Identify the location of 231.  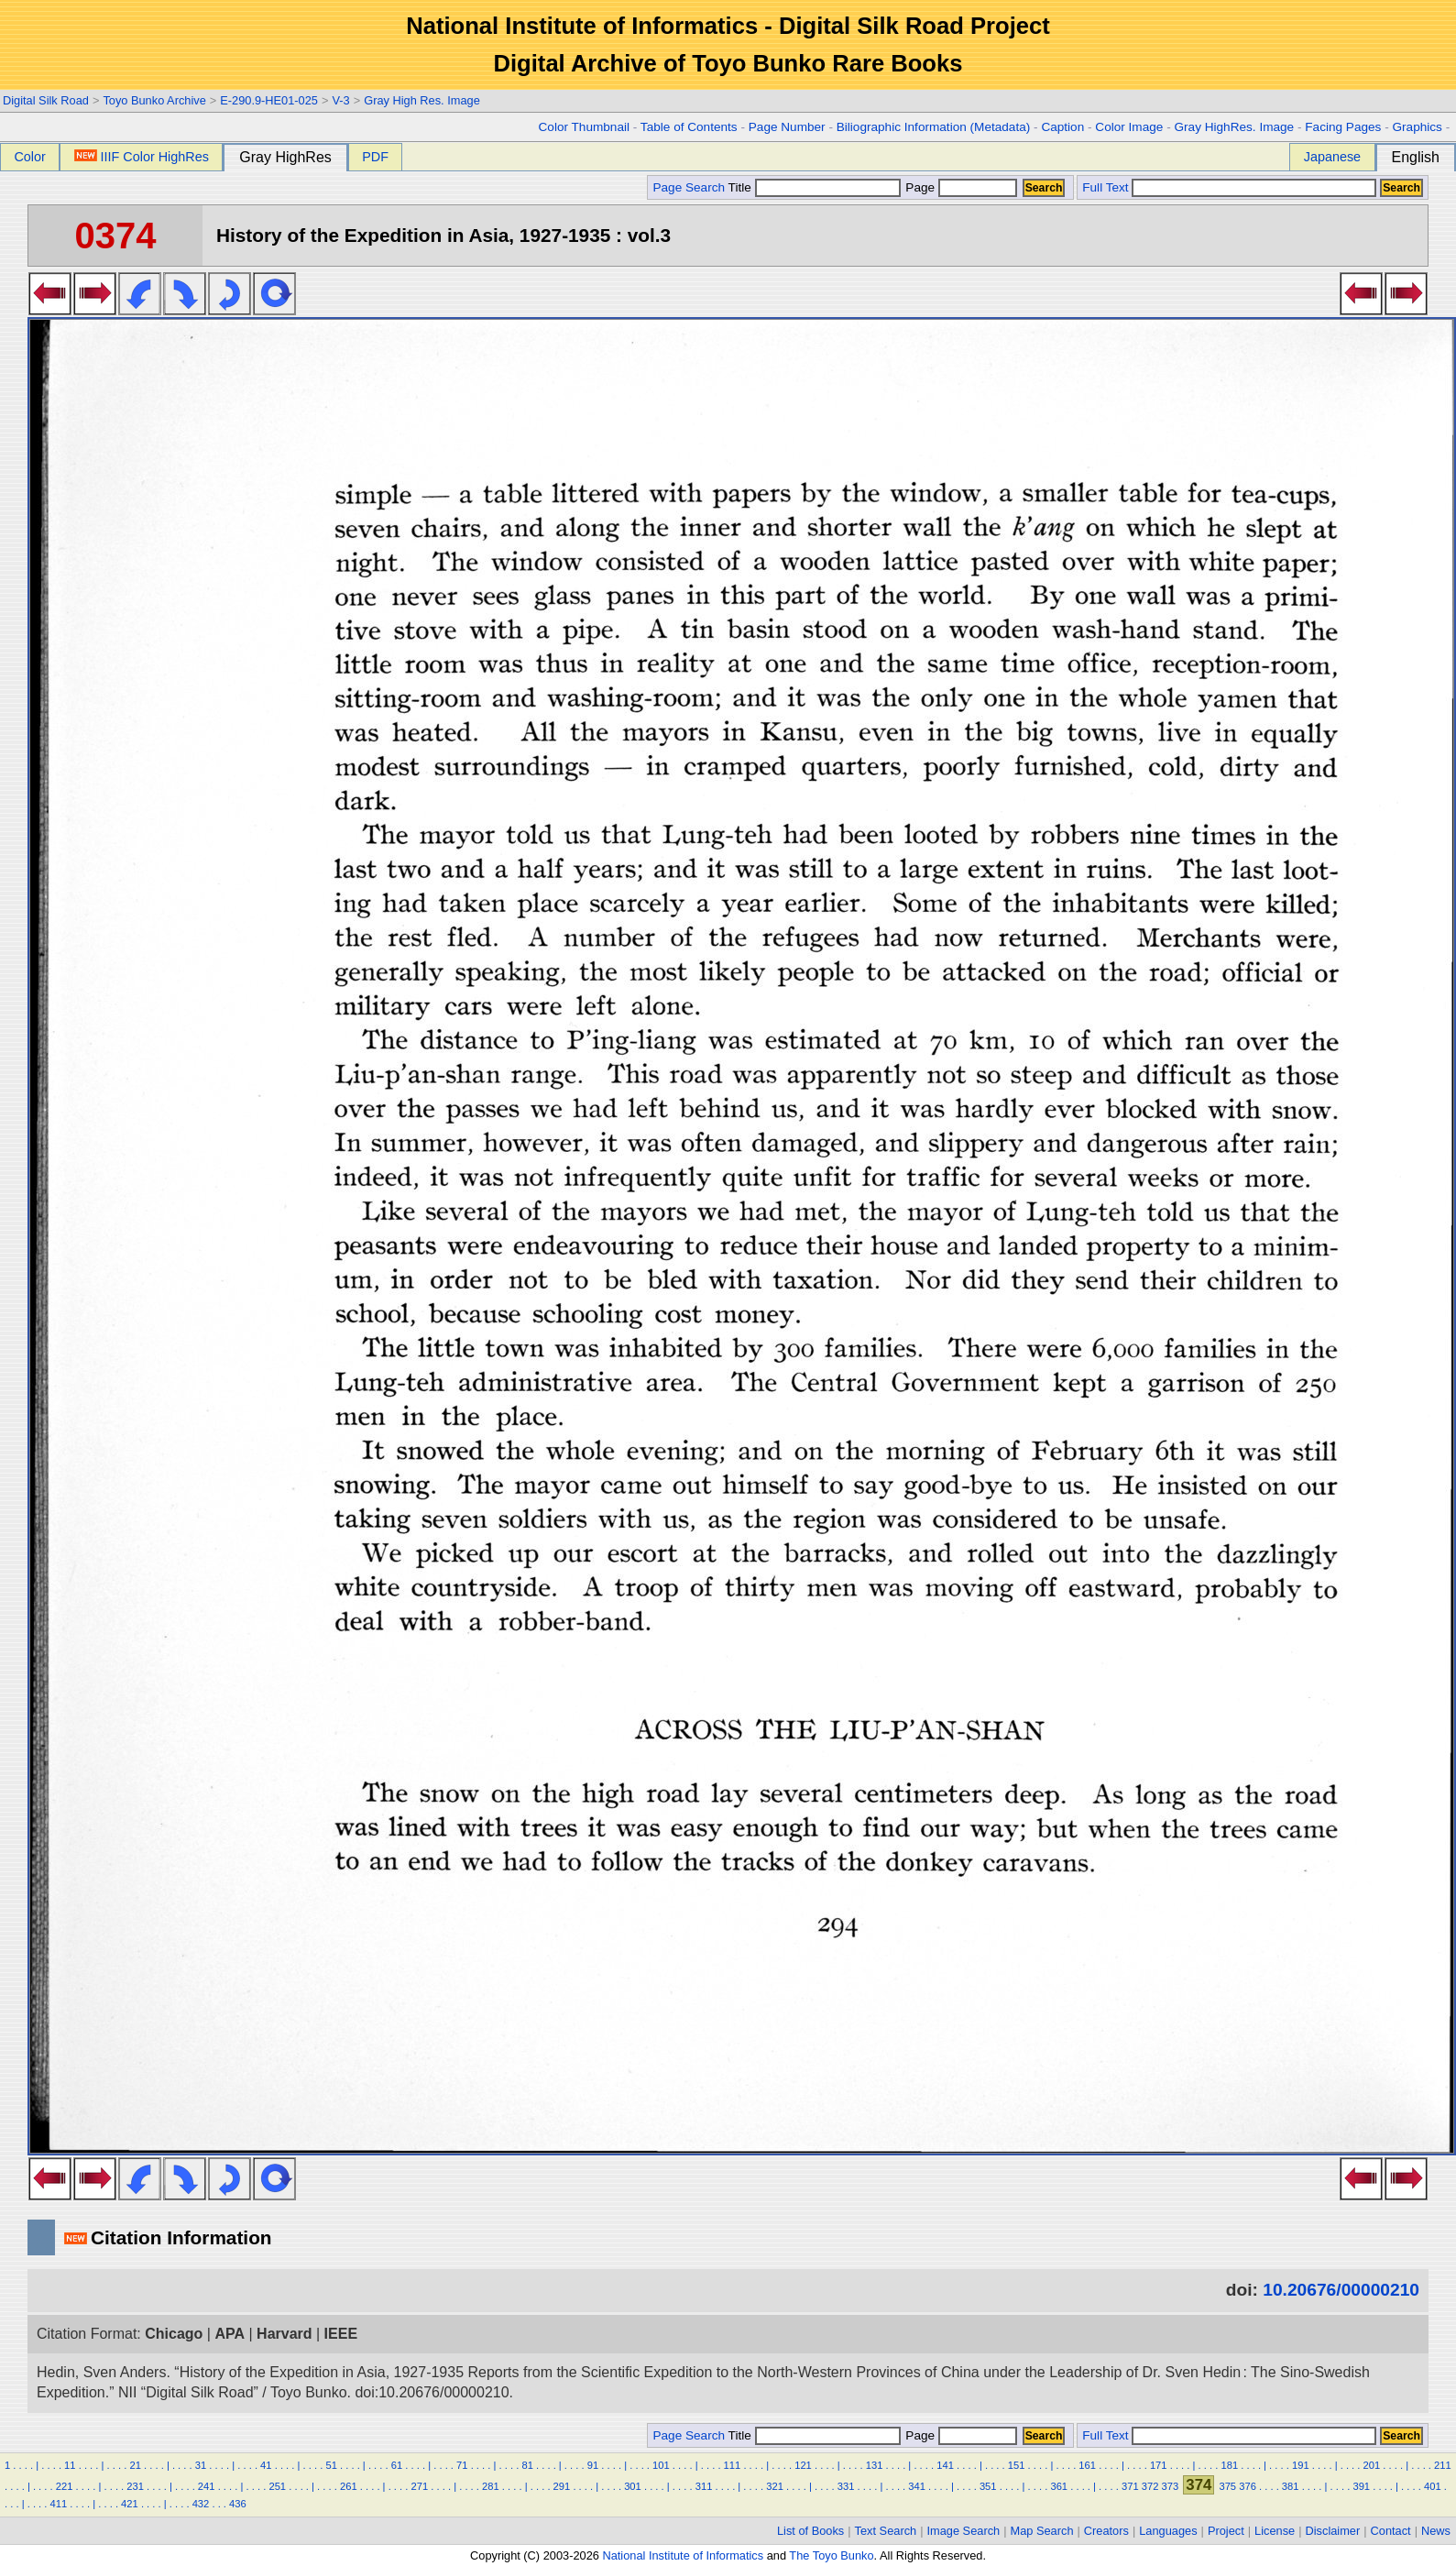
(135, 2486).